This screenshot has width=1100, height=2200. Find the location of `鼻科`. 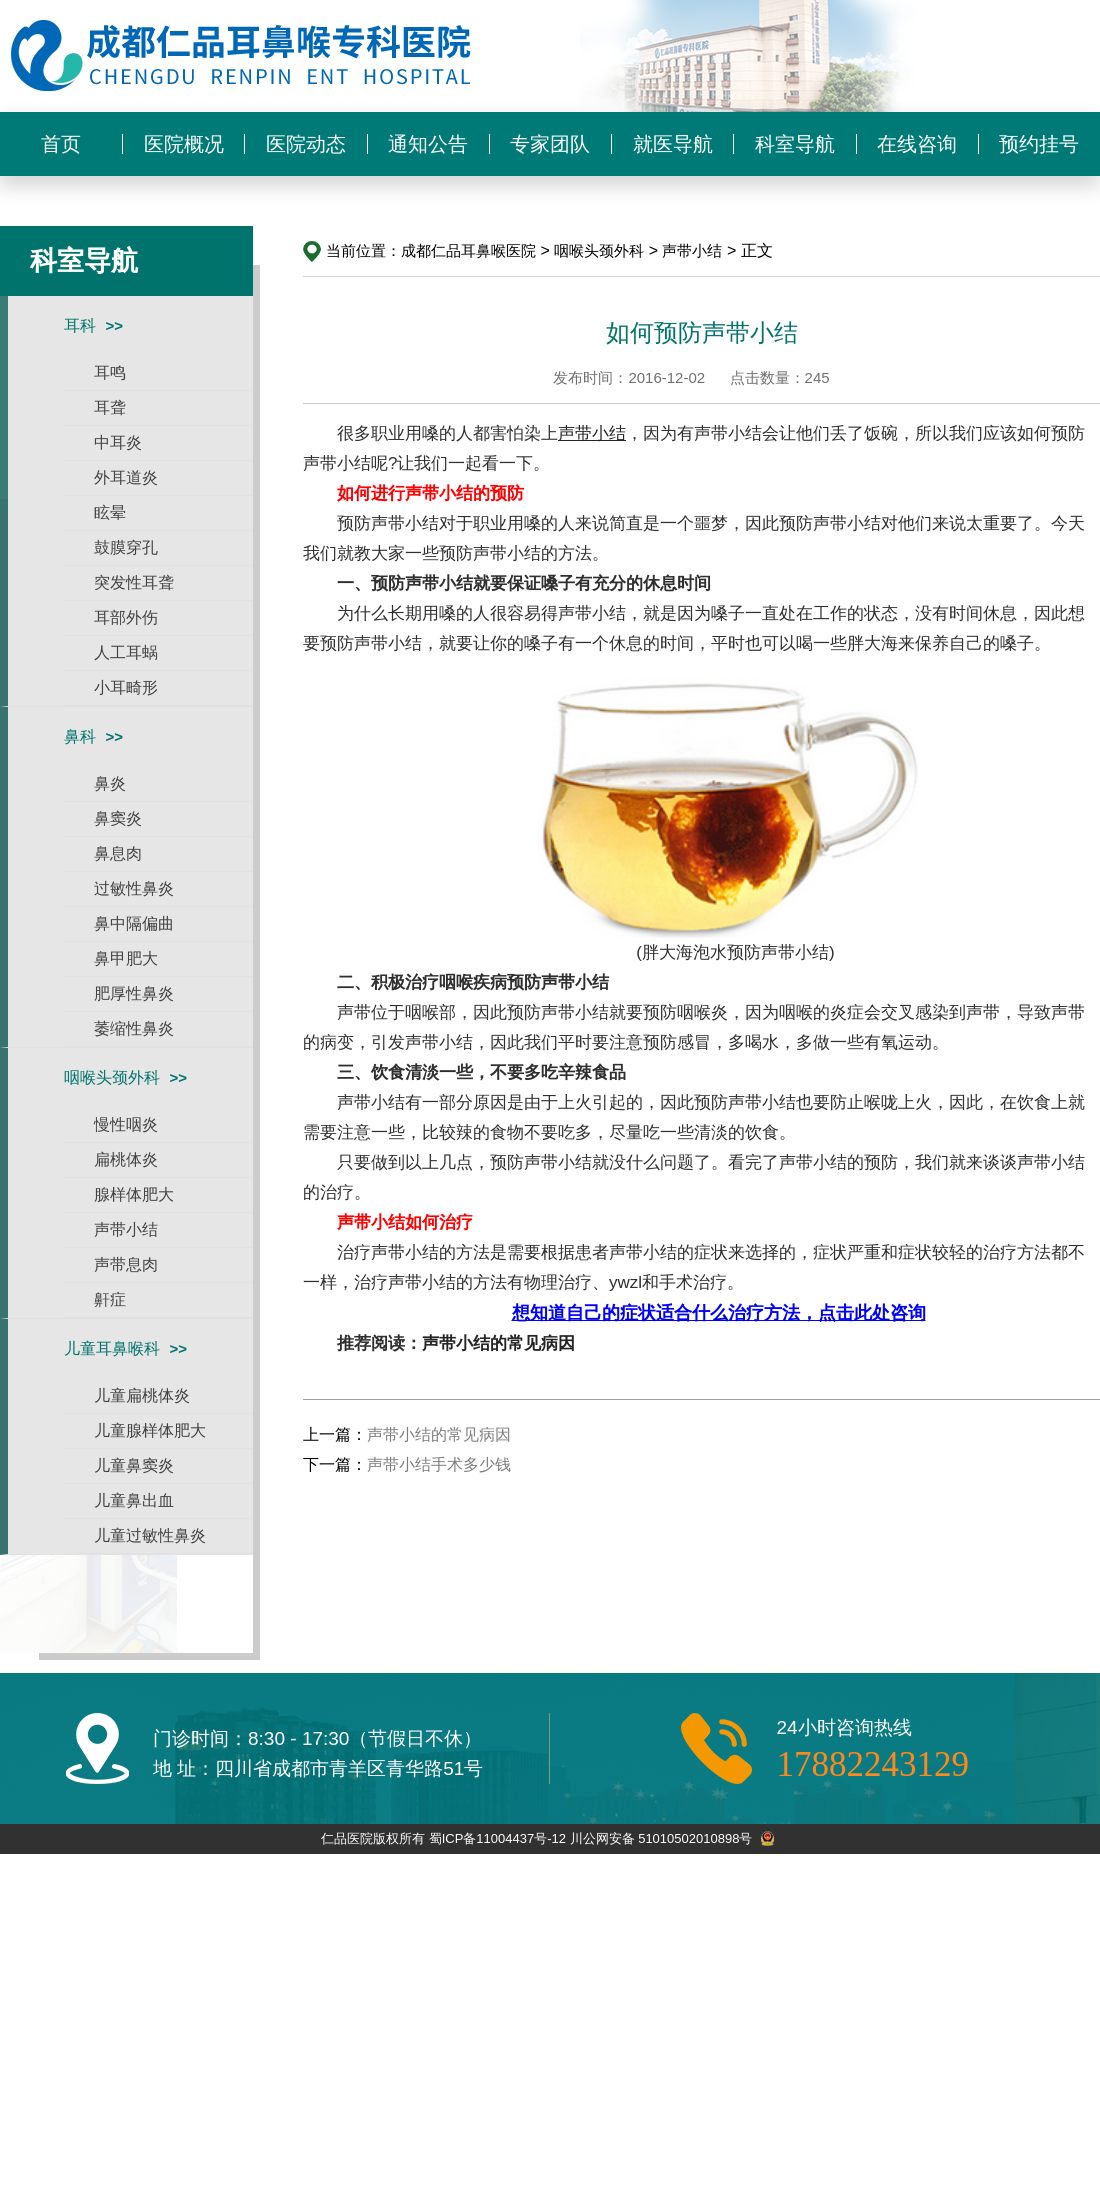

鼻科 is located at coordinates (80, 736).